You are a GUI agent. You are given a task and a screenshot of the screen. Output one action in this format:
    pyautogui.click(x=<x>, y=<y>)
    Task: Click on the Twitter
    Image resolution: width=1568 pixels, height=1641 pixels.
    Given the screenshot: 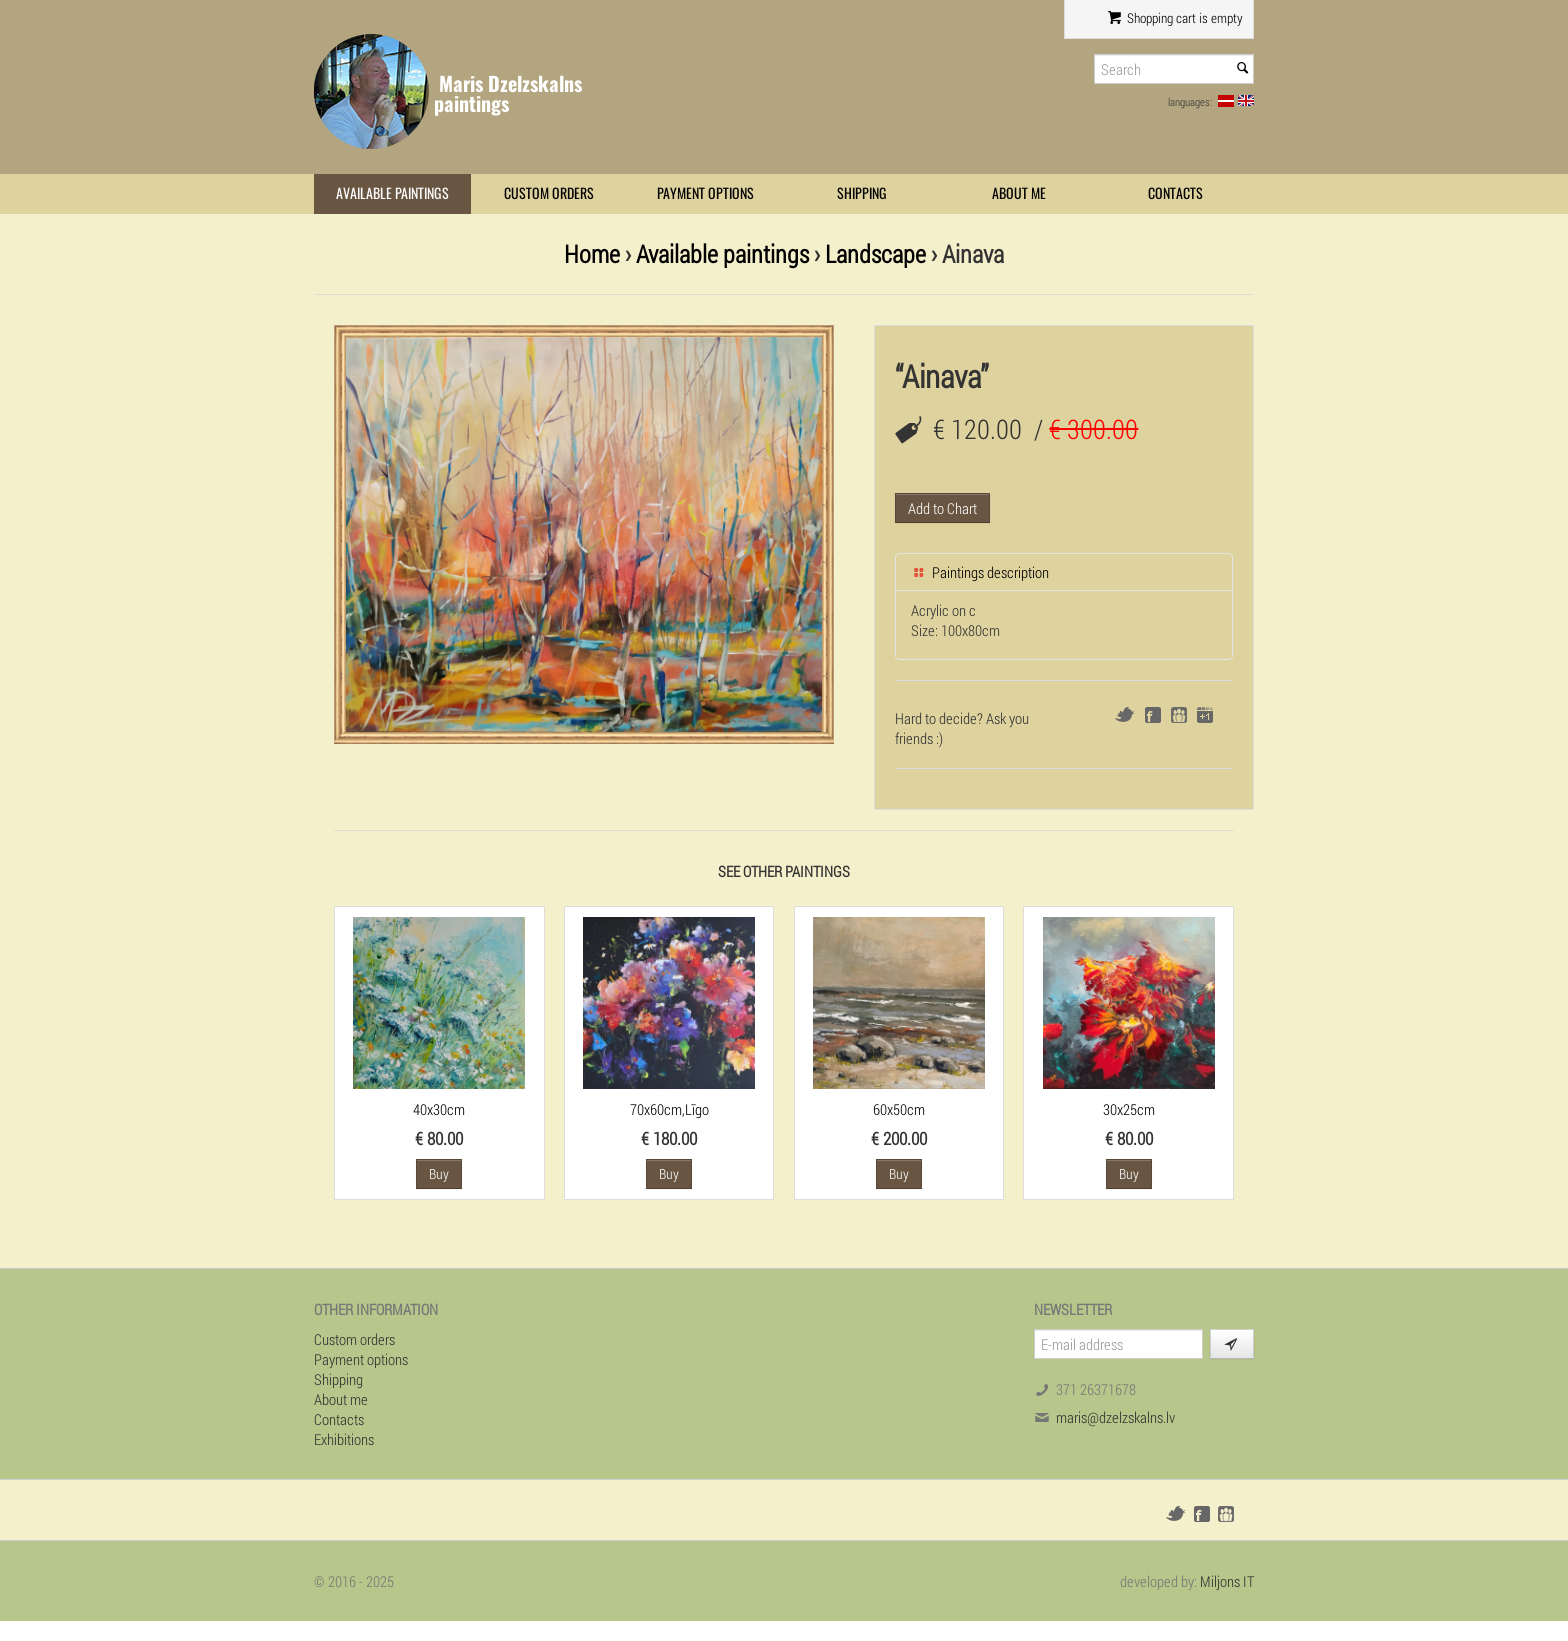 What is the action you would take?
    pyautogui.click(x=1124, y=714)
    